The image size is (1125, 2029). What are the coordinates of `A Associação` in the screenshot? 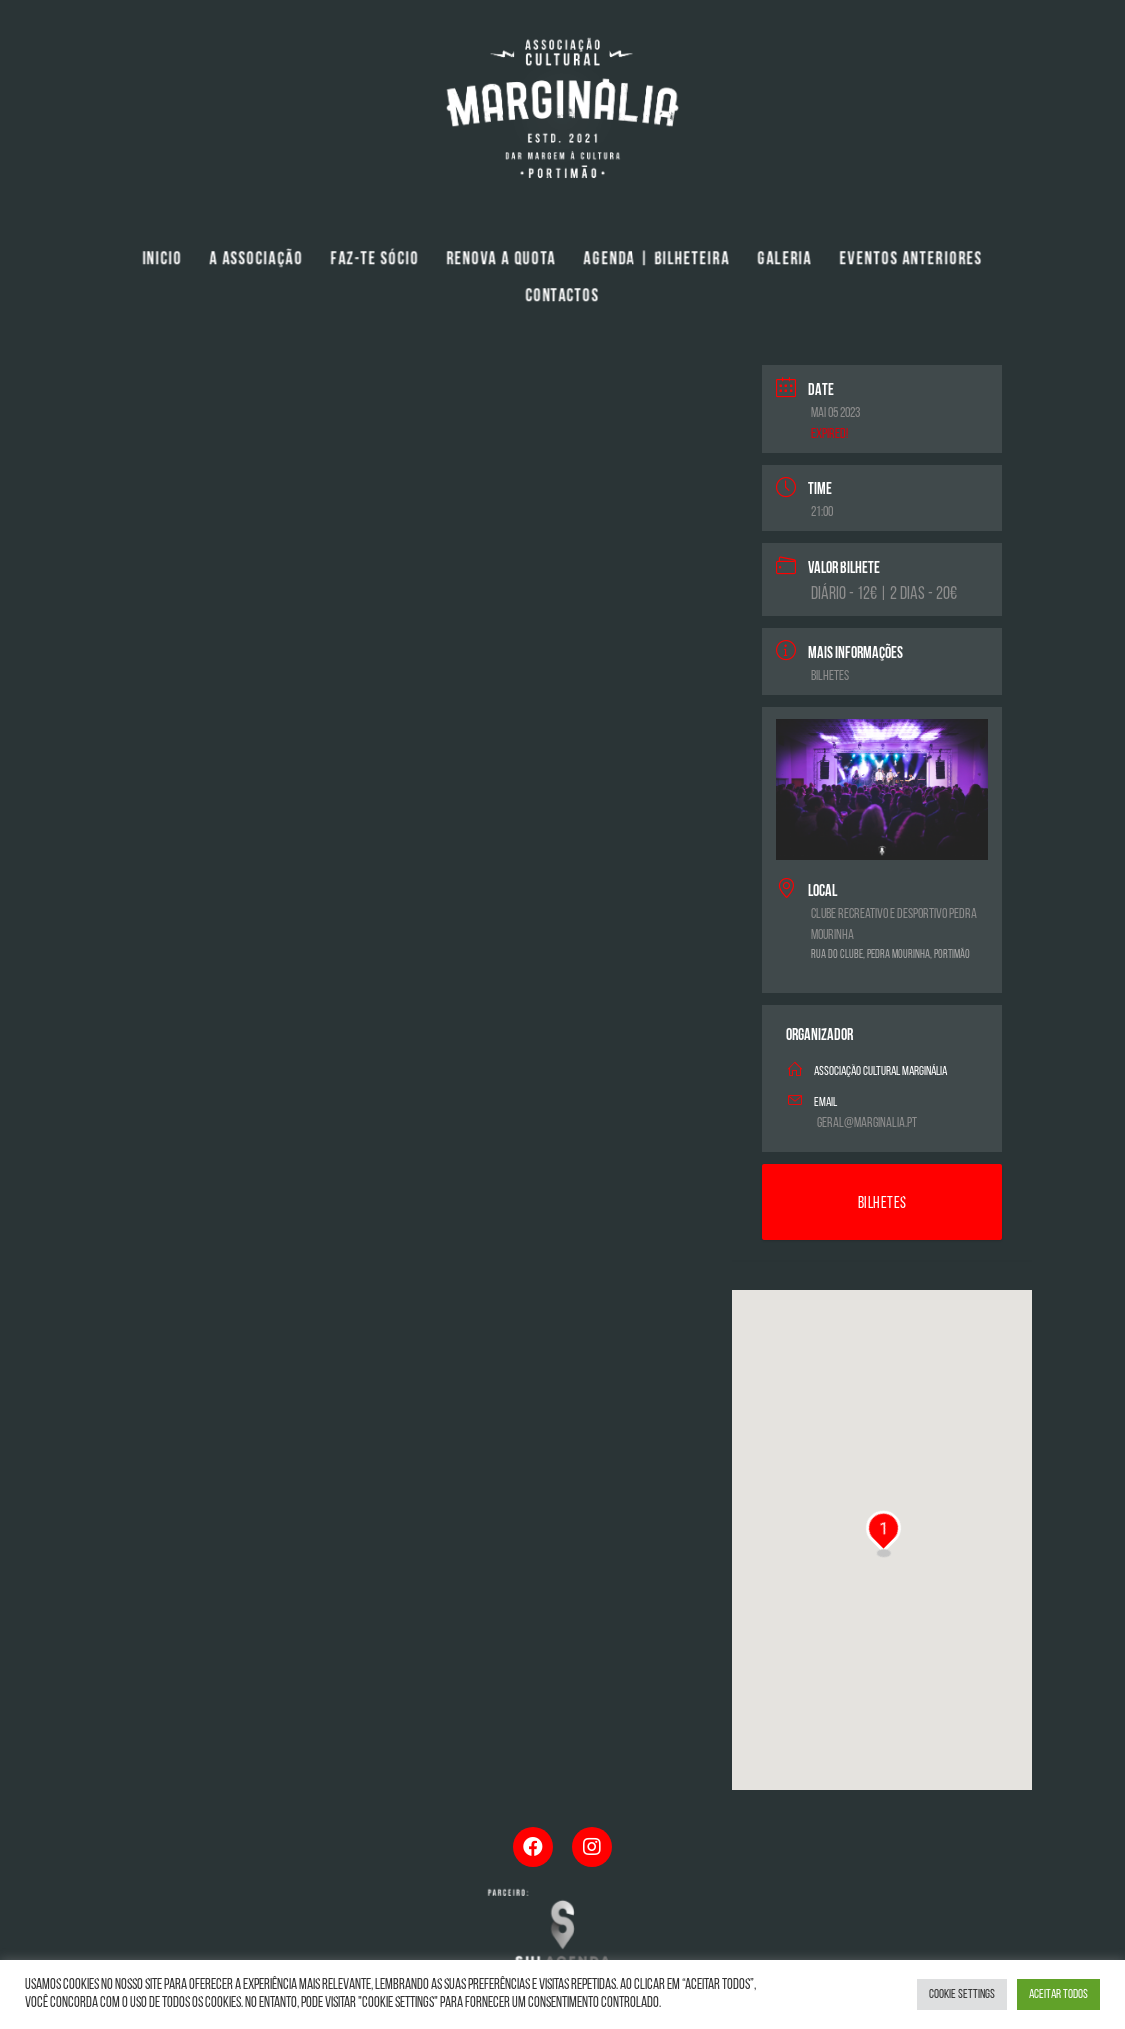 It's located at (256, 260).